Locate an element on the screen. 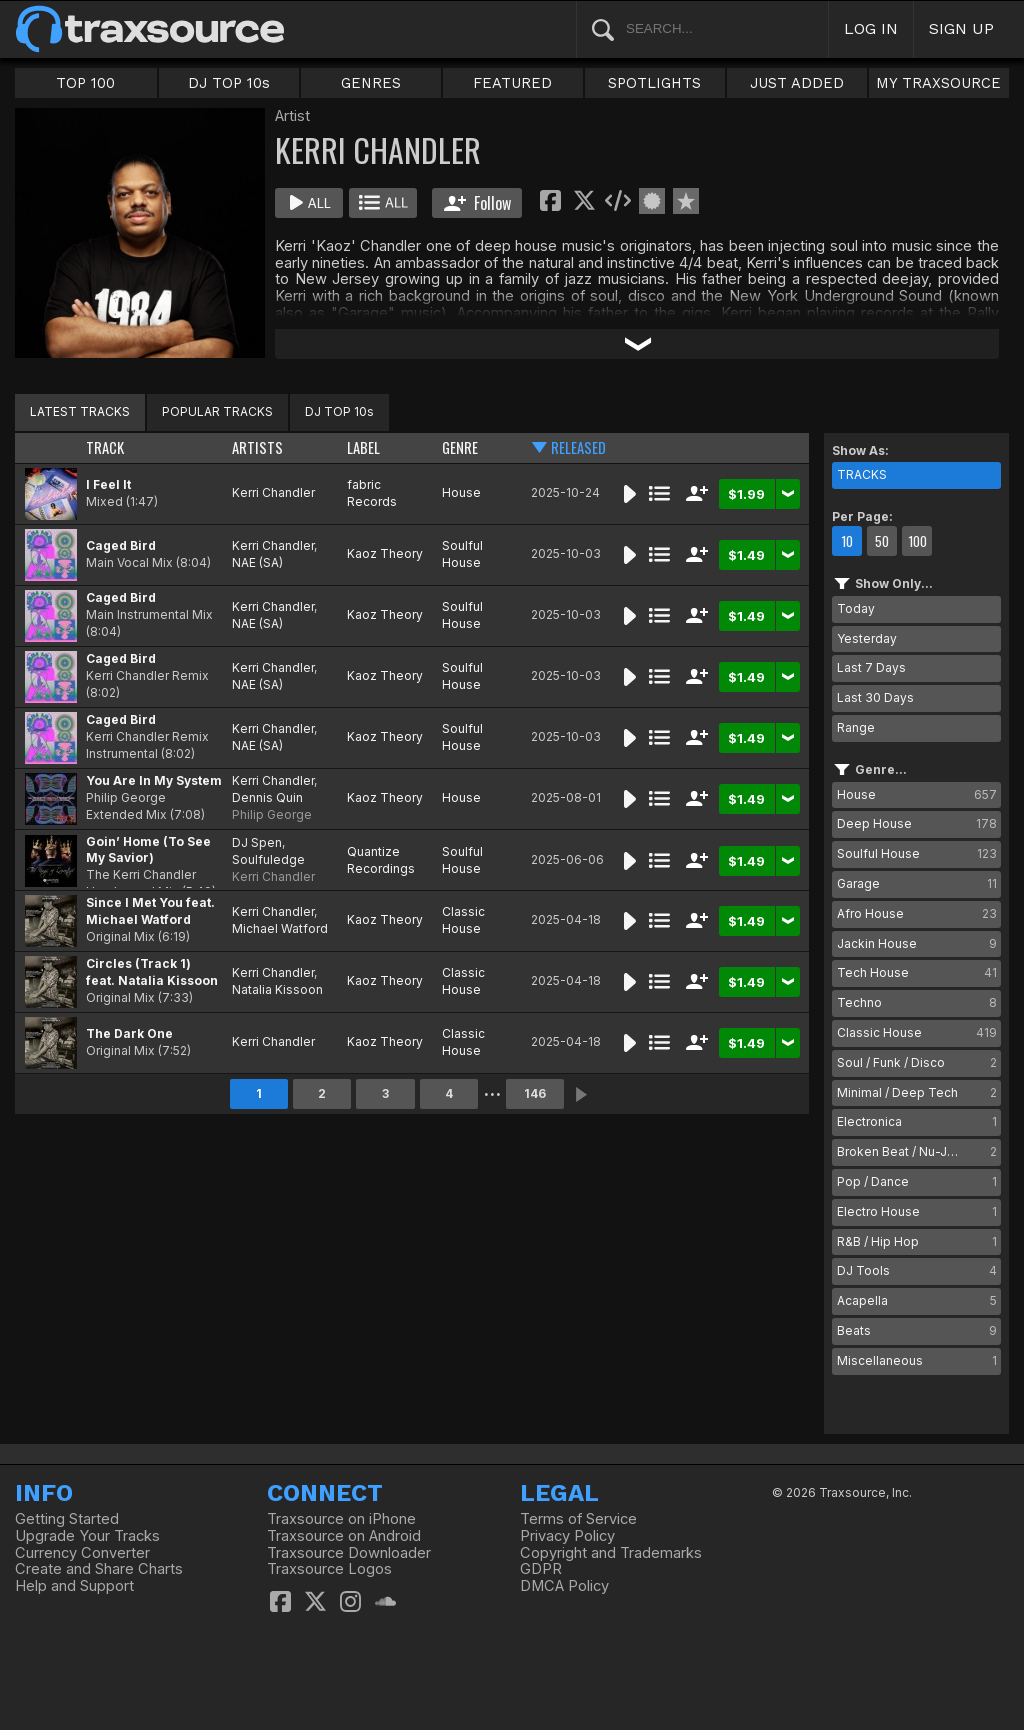  fabric Records is located at coordinates (372, 493).